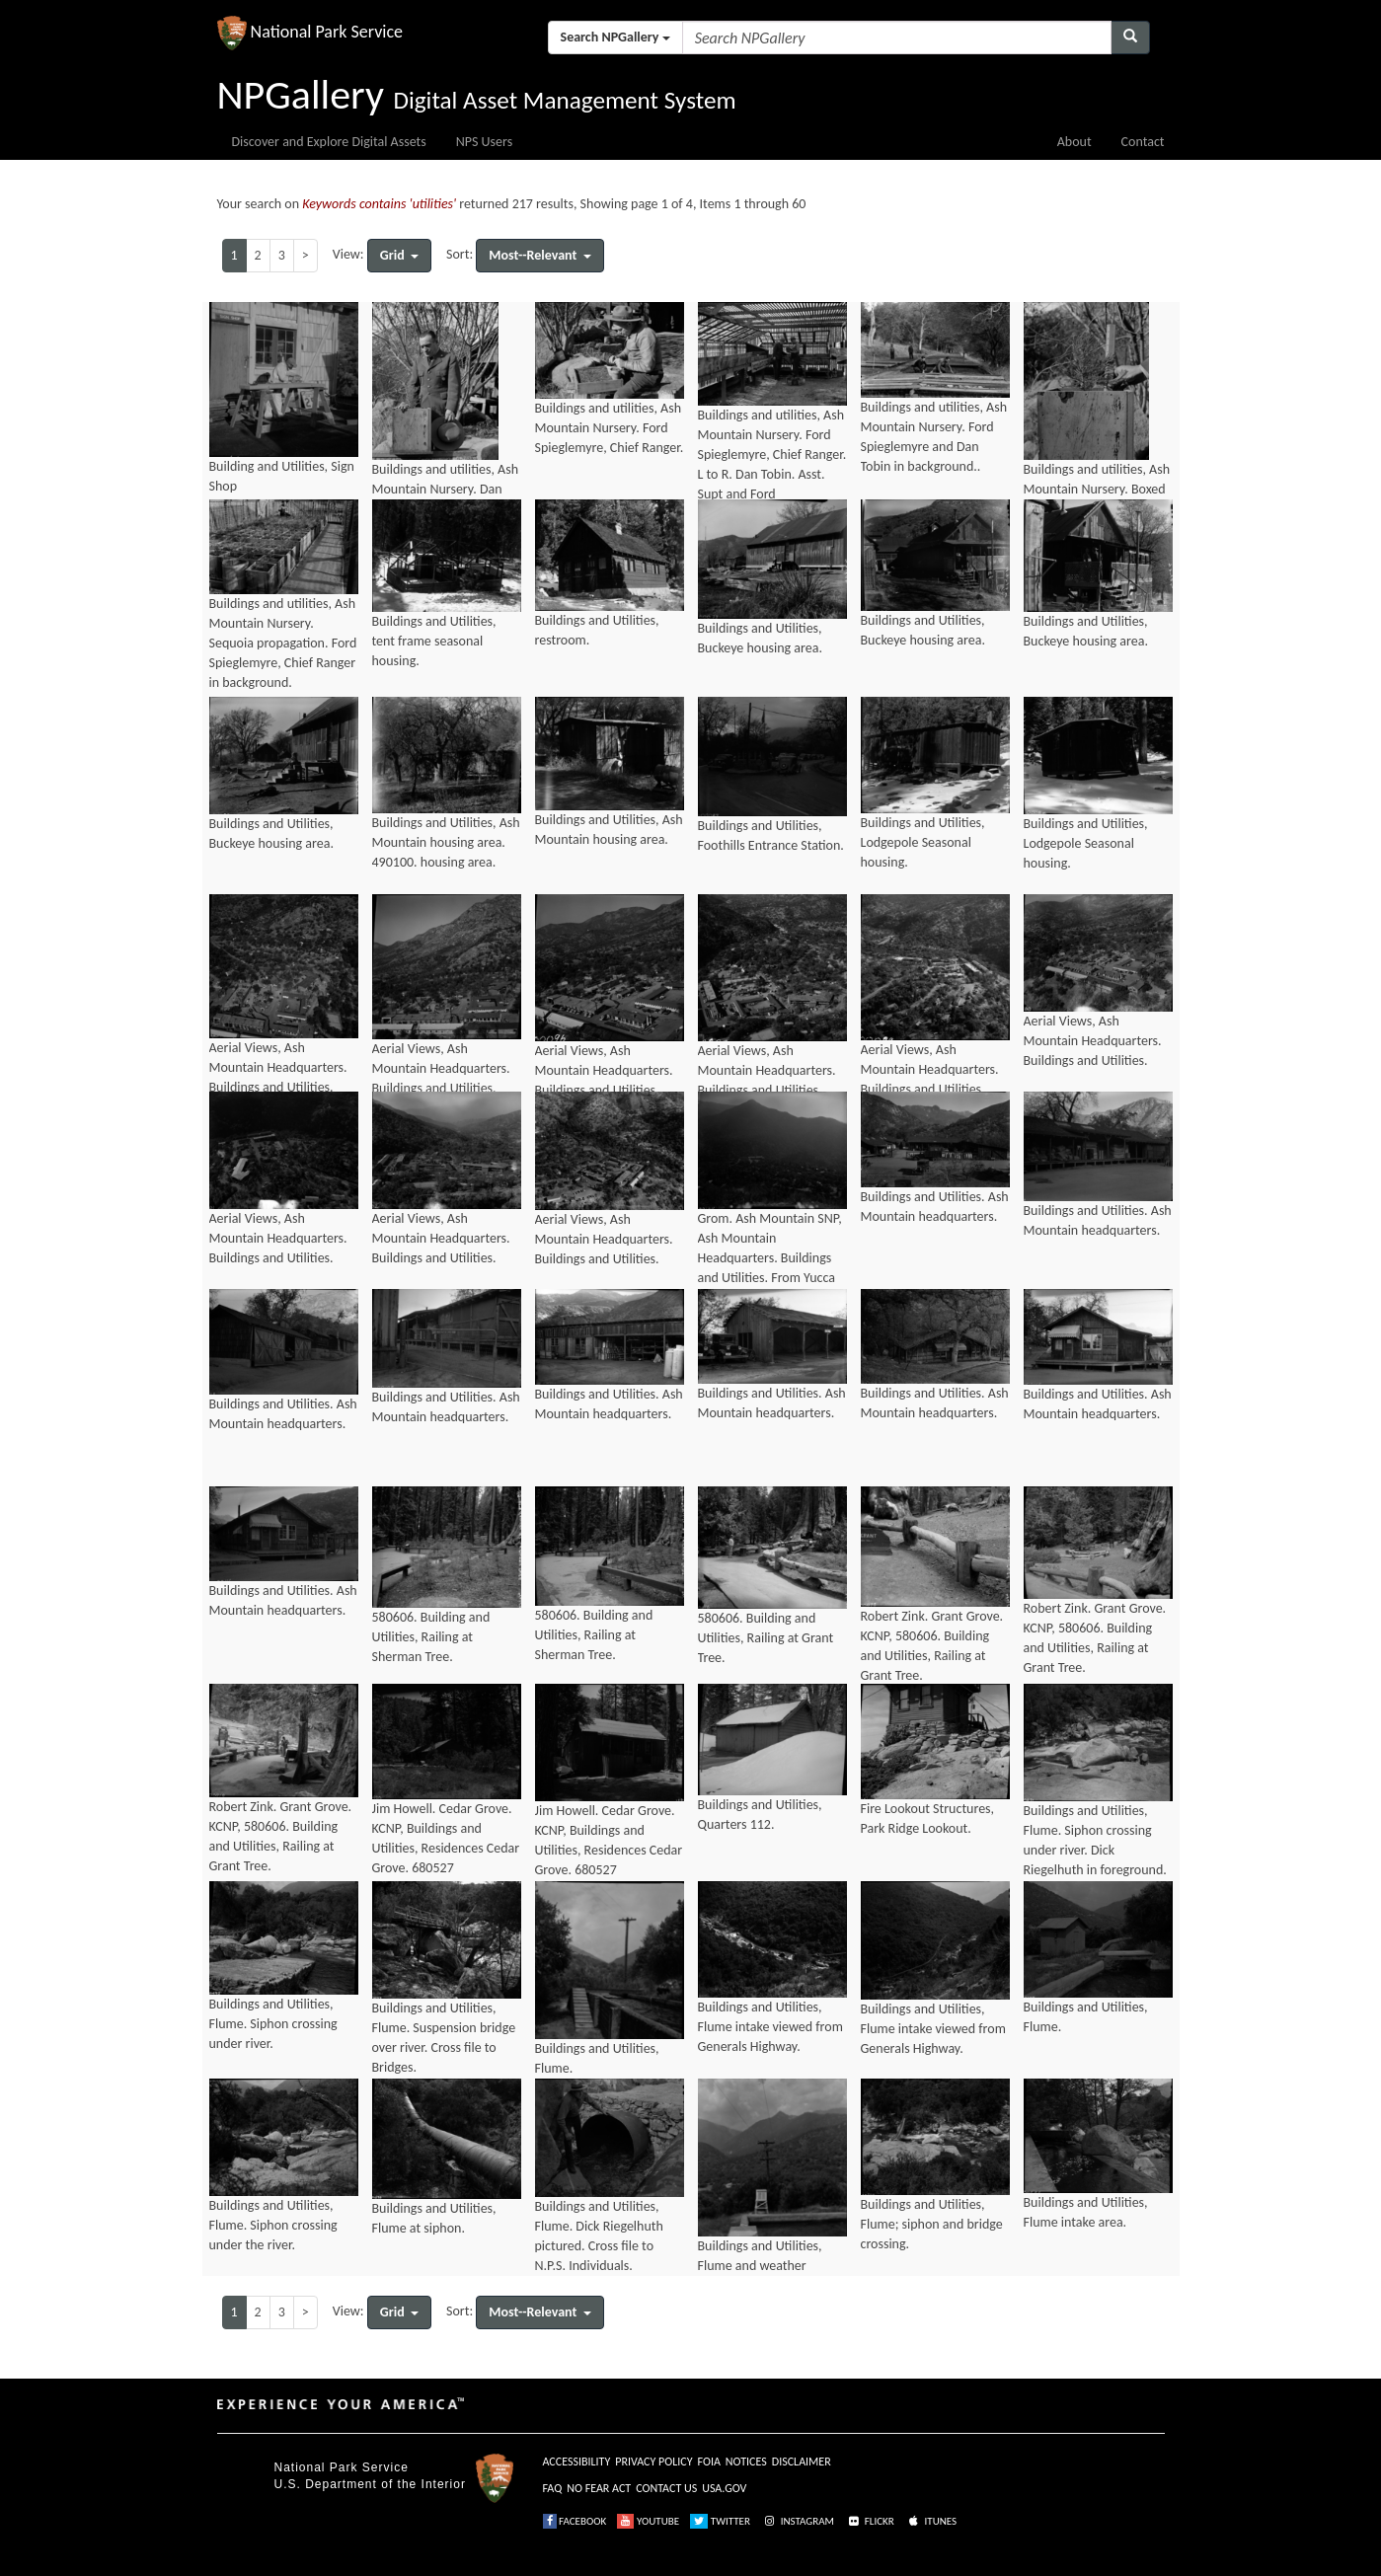 The width and height of the screenshot is (1381, 2576). I want to click on YOUTUBE, so click(648, 2521).